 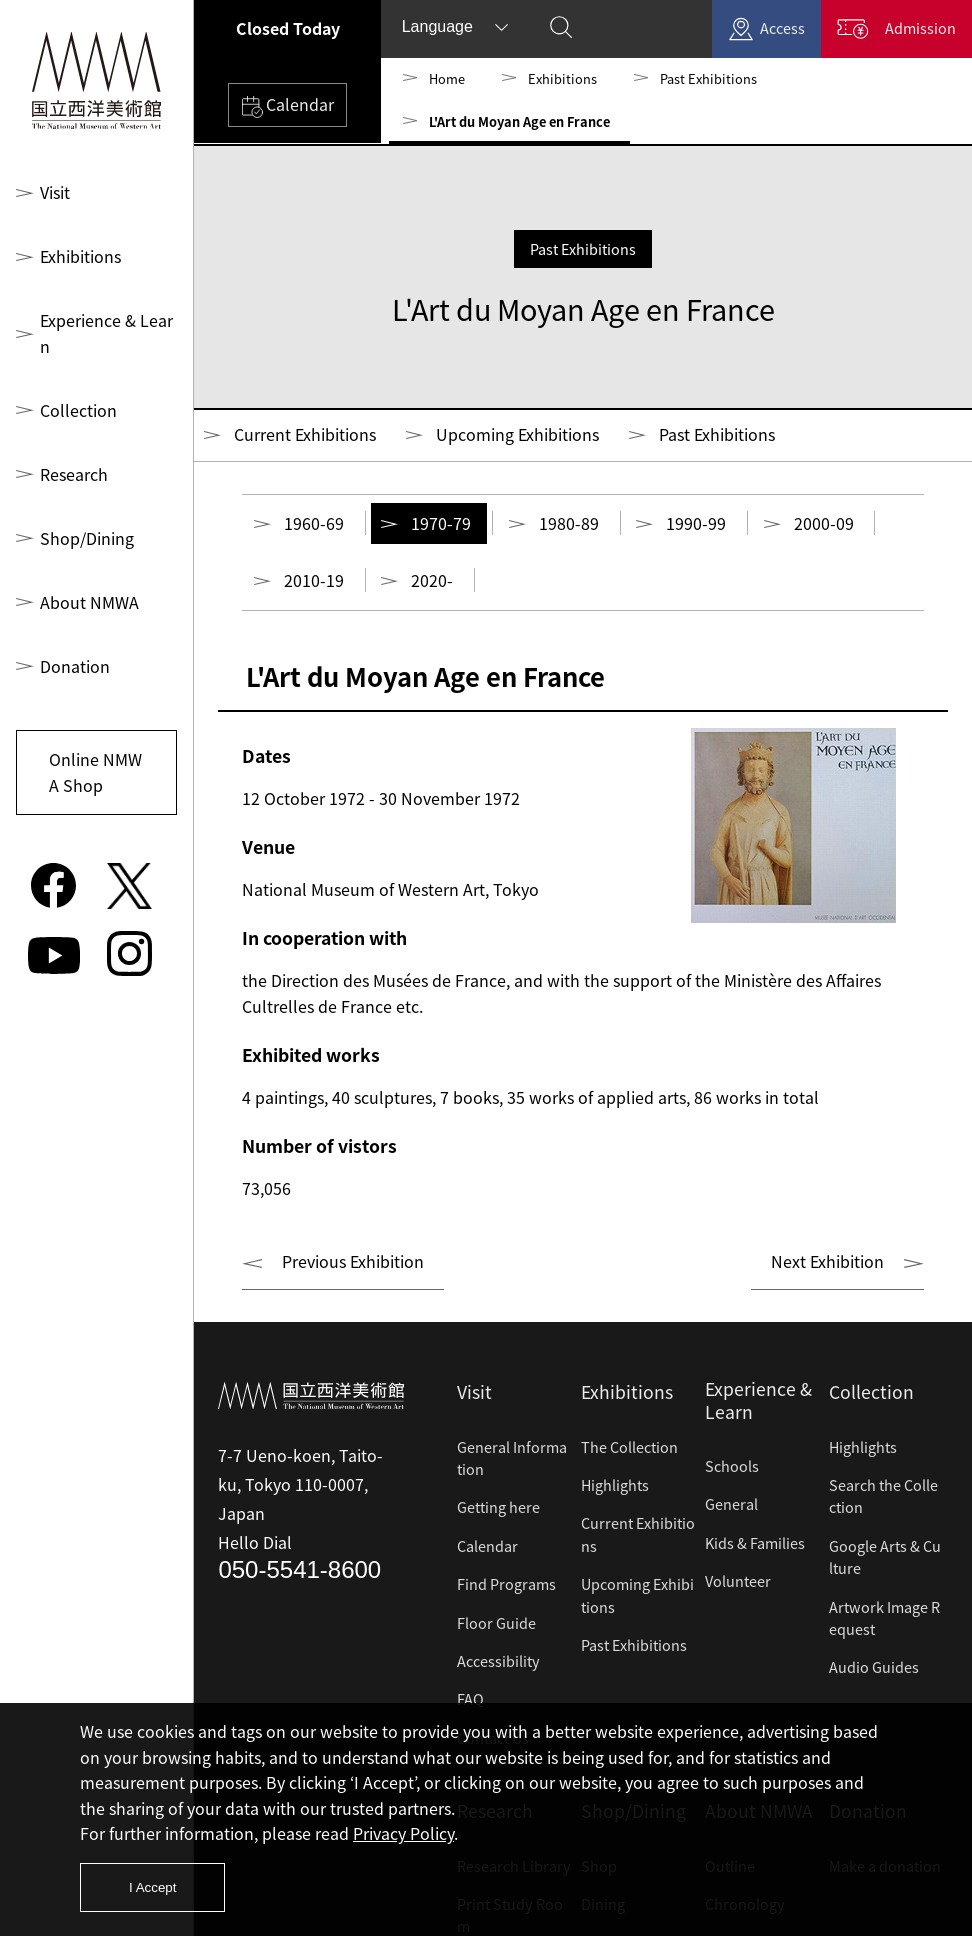 I want to click on Calendar, so click(x=287, y=106).